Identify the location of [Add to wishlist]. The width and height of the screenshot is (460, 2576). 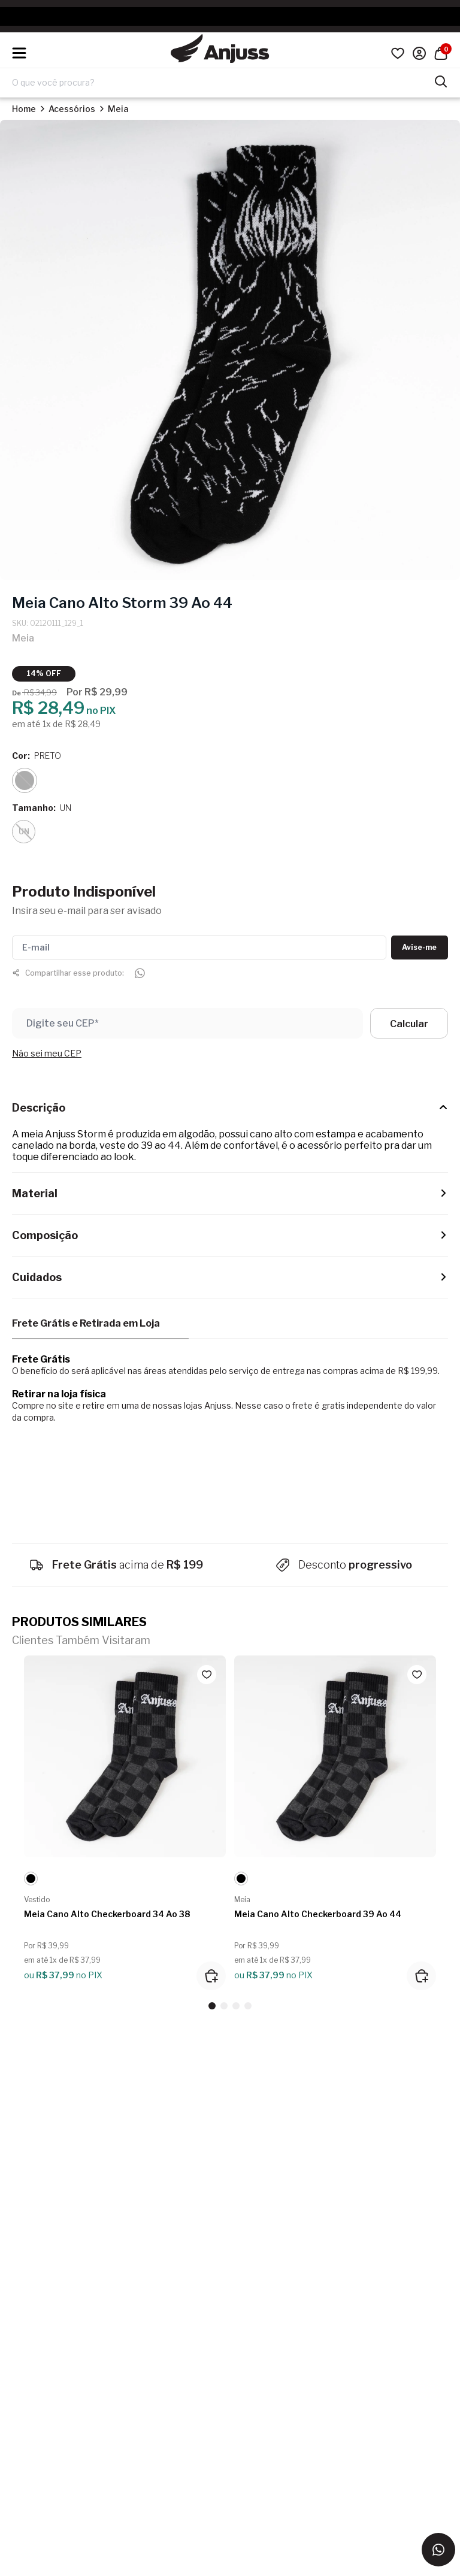
(206, 1674).